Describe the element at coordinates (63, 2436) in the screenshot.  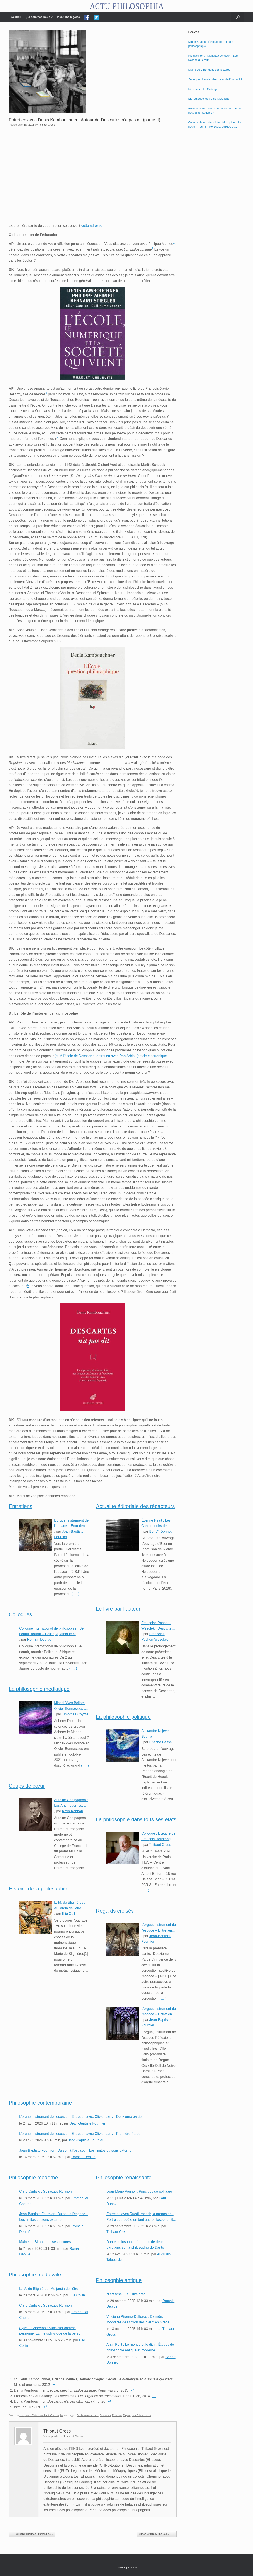
I see `View posts by Thibaut Gress` at that location.